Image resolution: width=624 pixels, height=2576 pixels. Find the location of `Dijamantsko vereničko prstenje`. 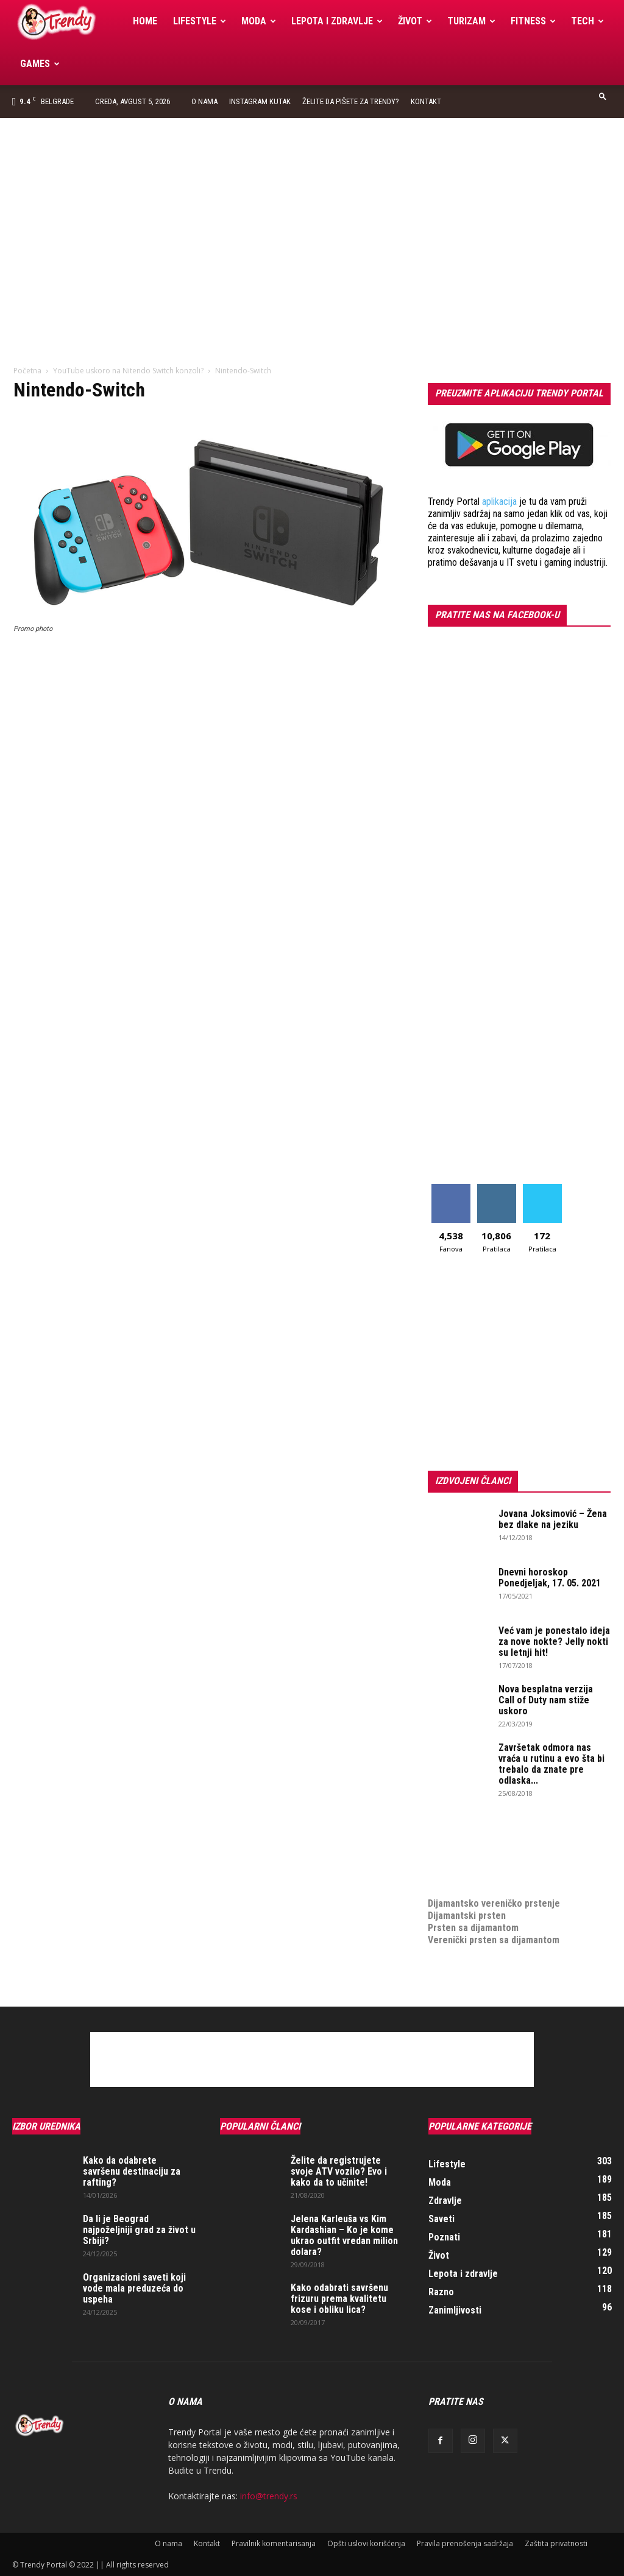

Dijamantsko vereničko prstenje is located at coordinates (494, 1891).